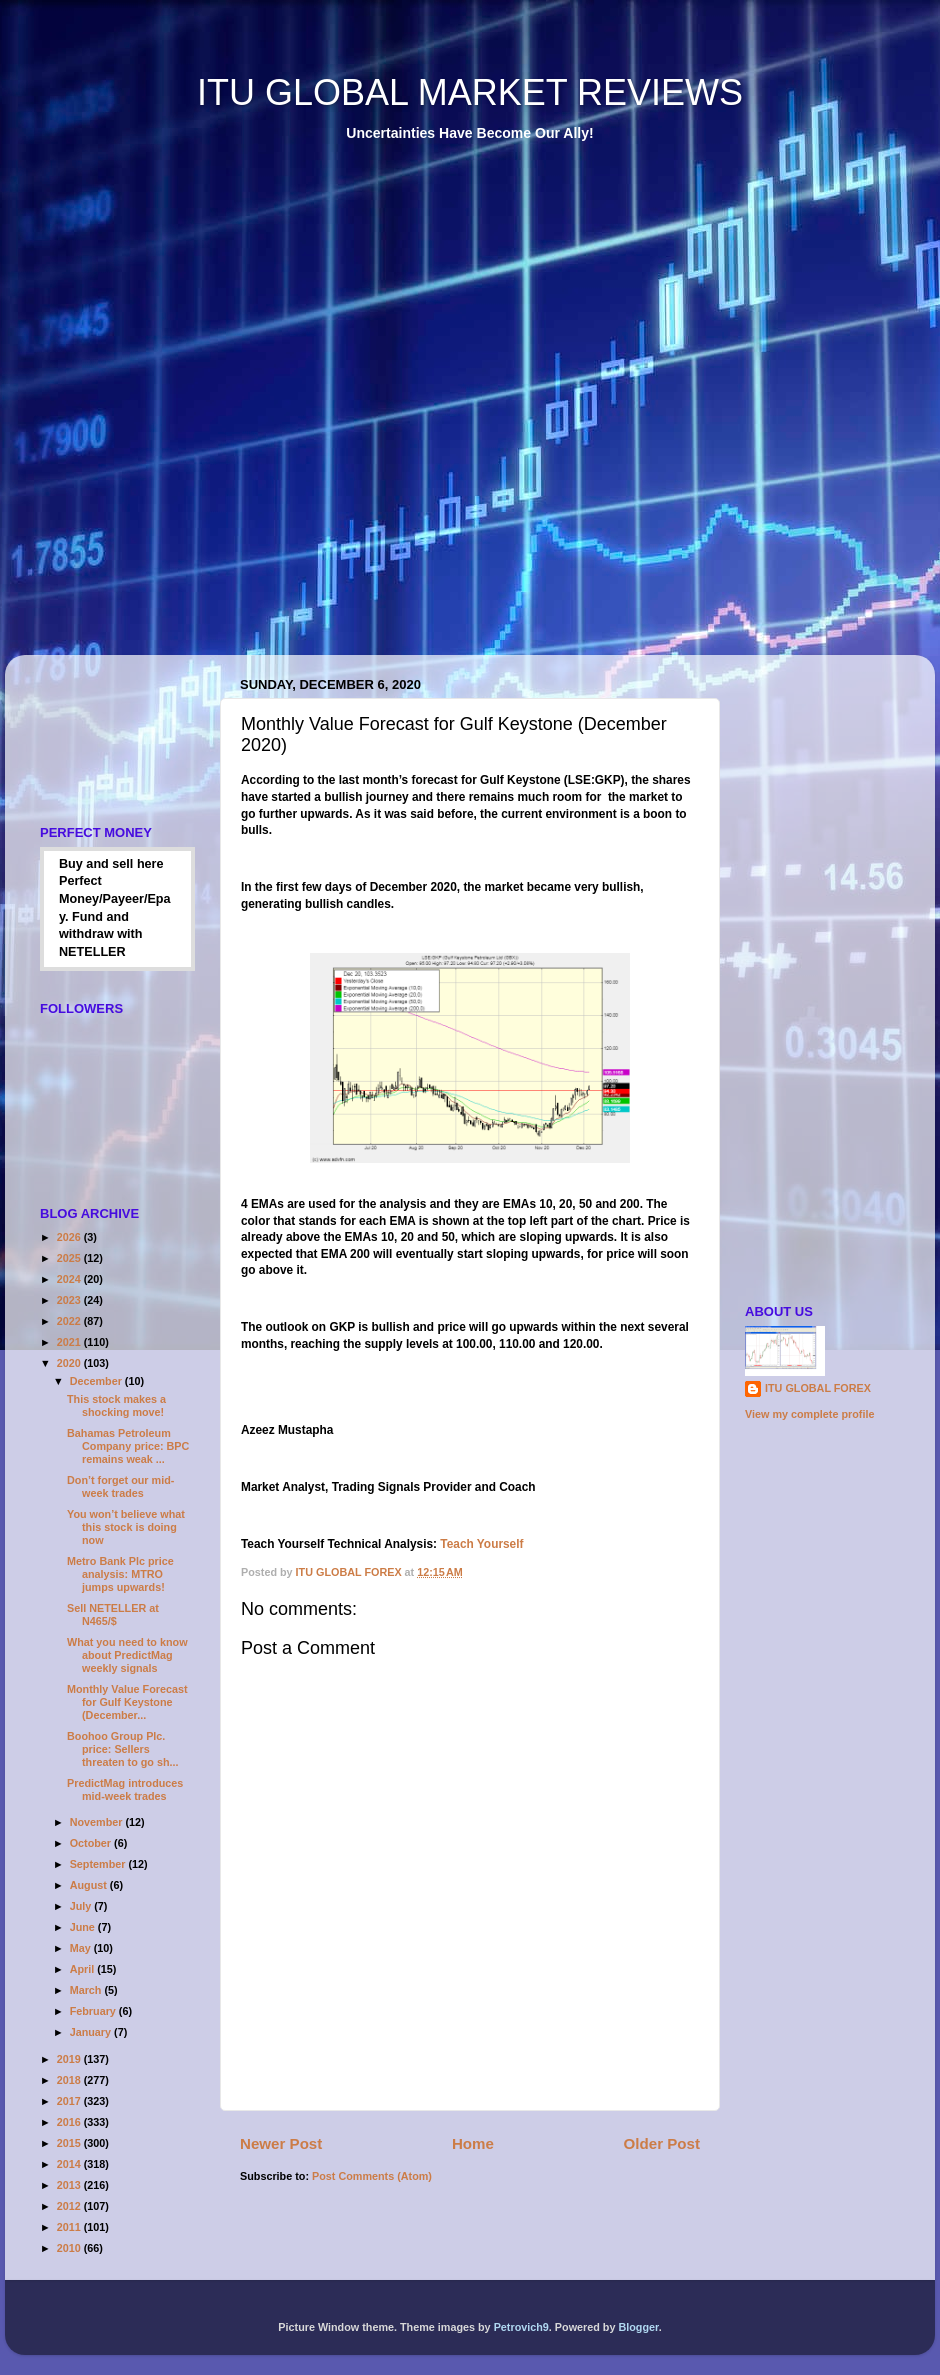  What do you see at coordinates (70, 2164) in the screenshot?
I see `2014` at bounding box center [70, 2164].